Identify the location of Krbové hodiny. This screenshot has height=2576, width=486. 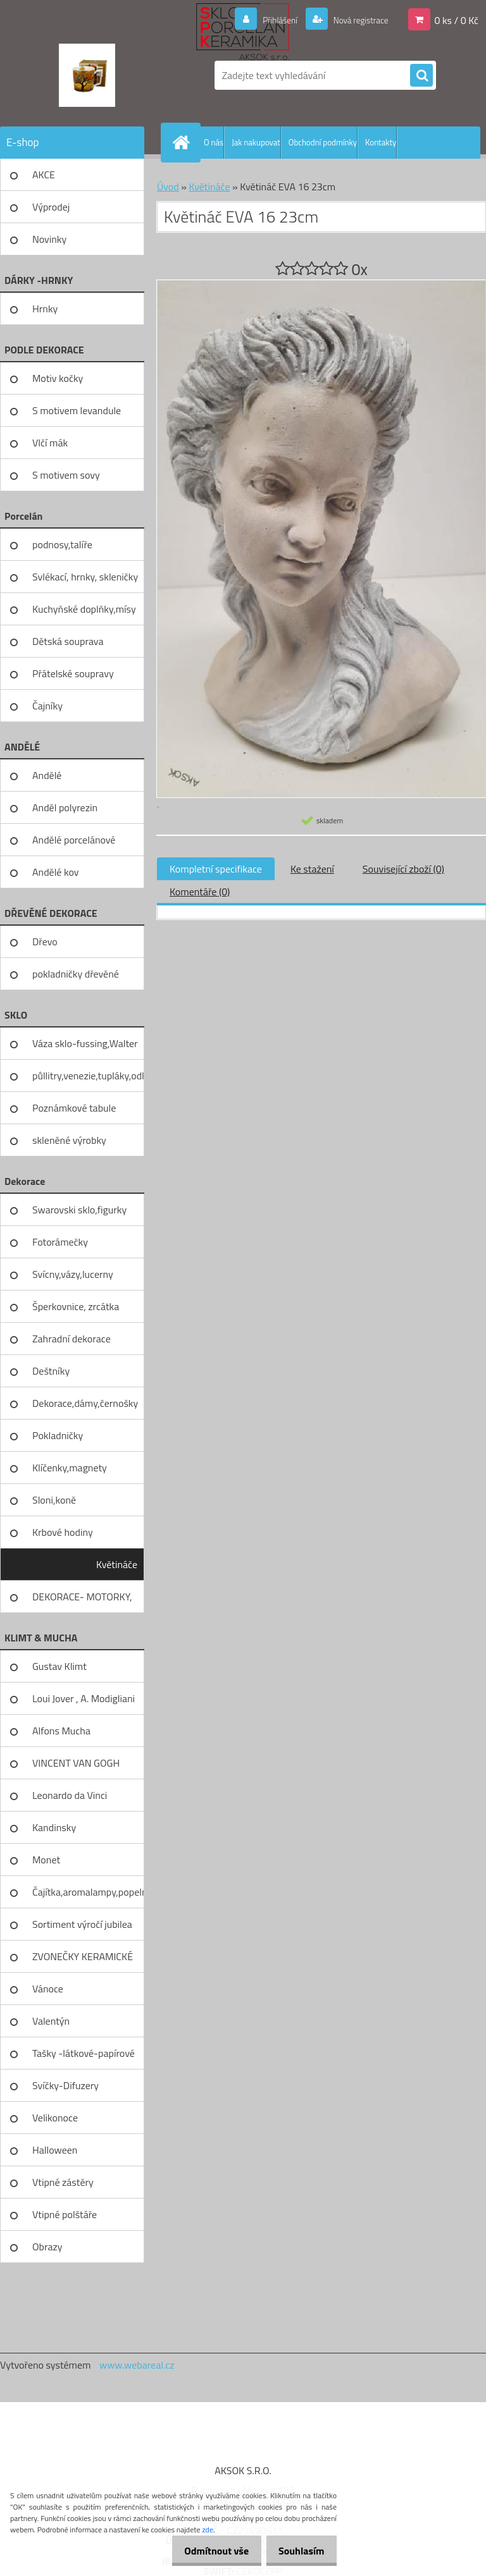
(62, 1532).